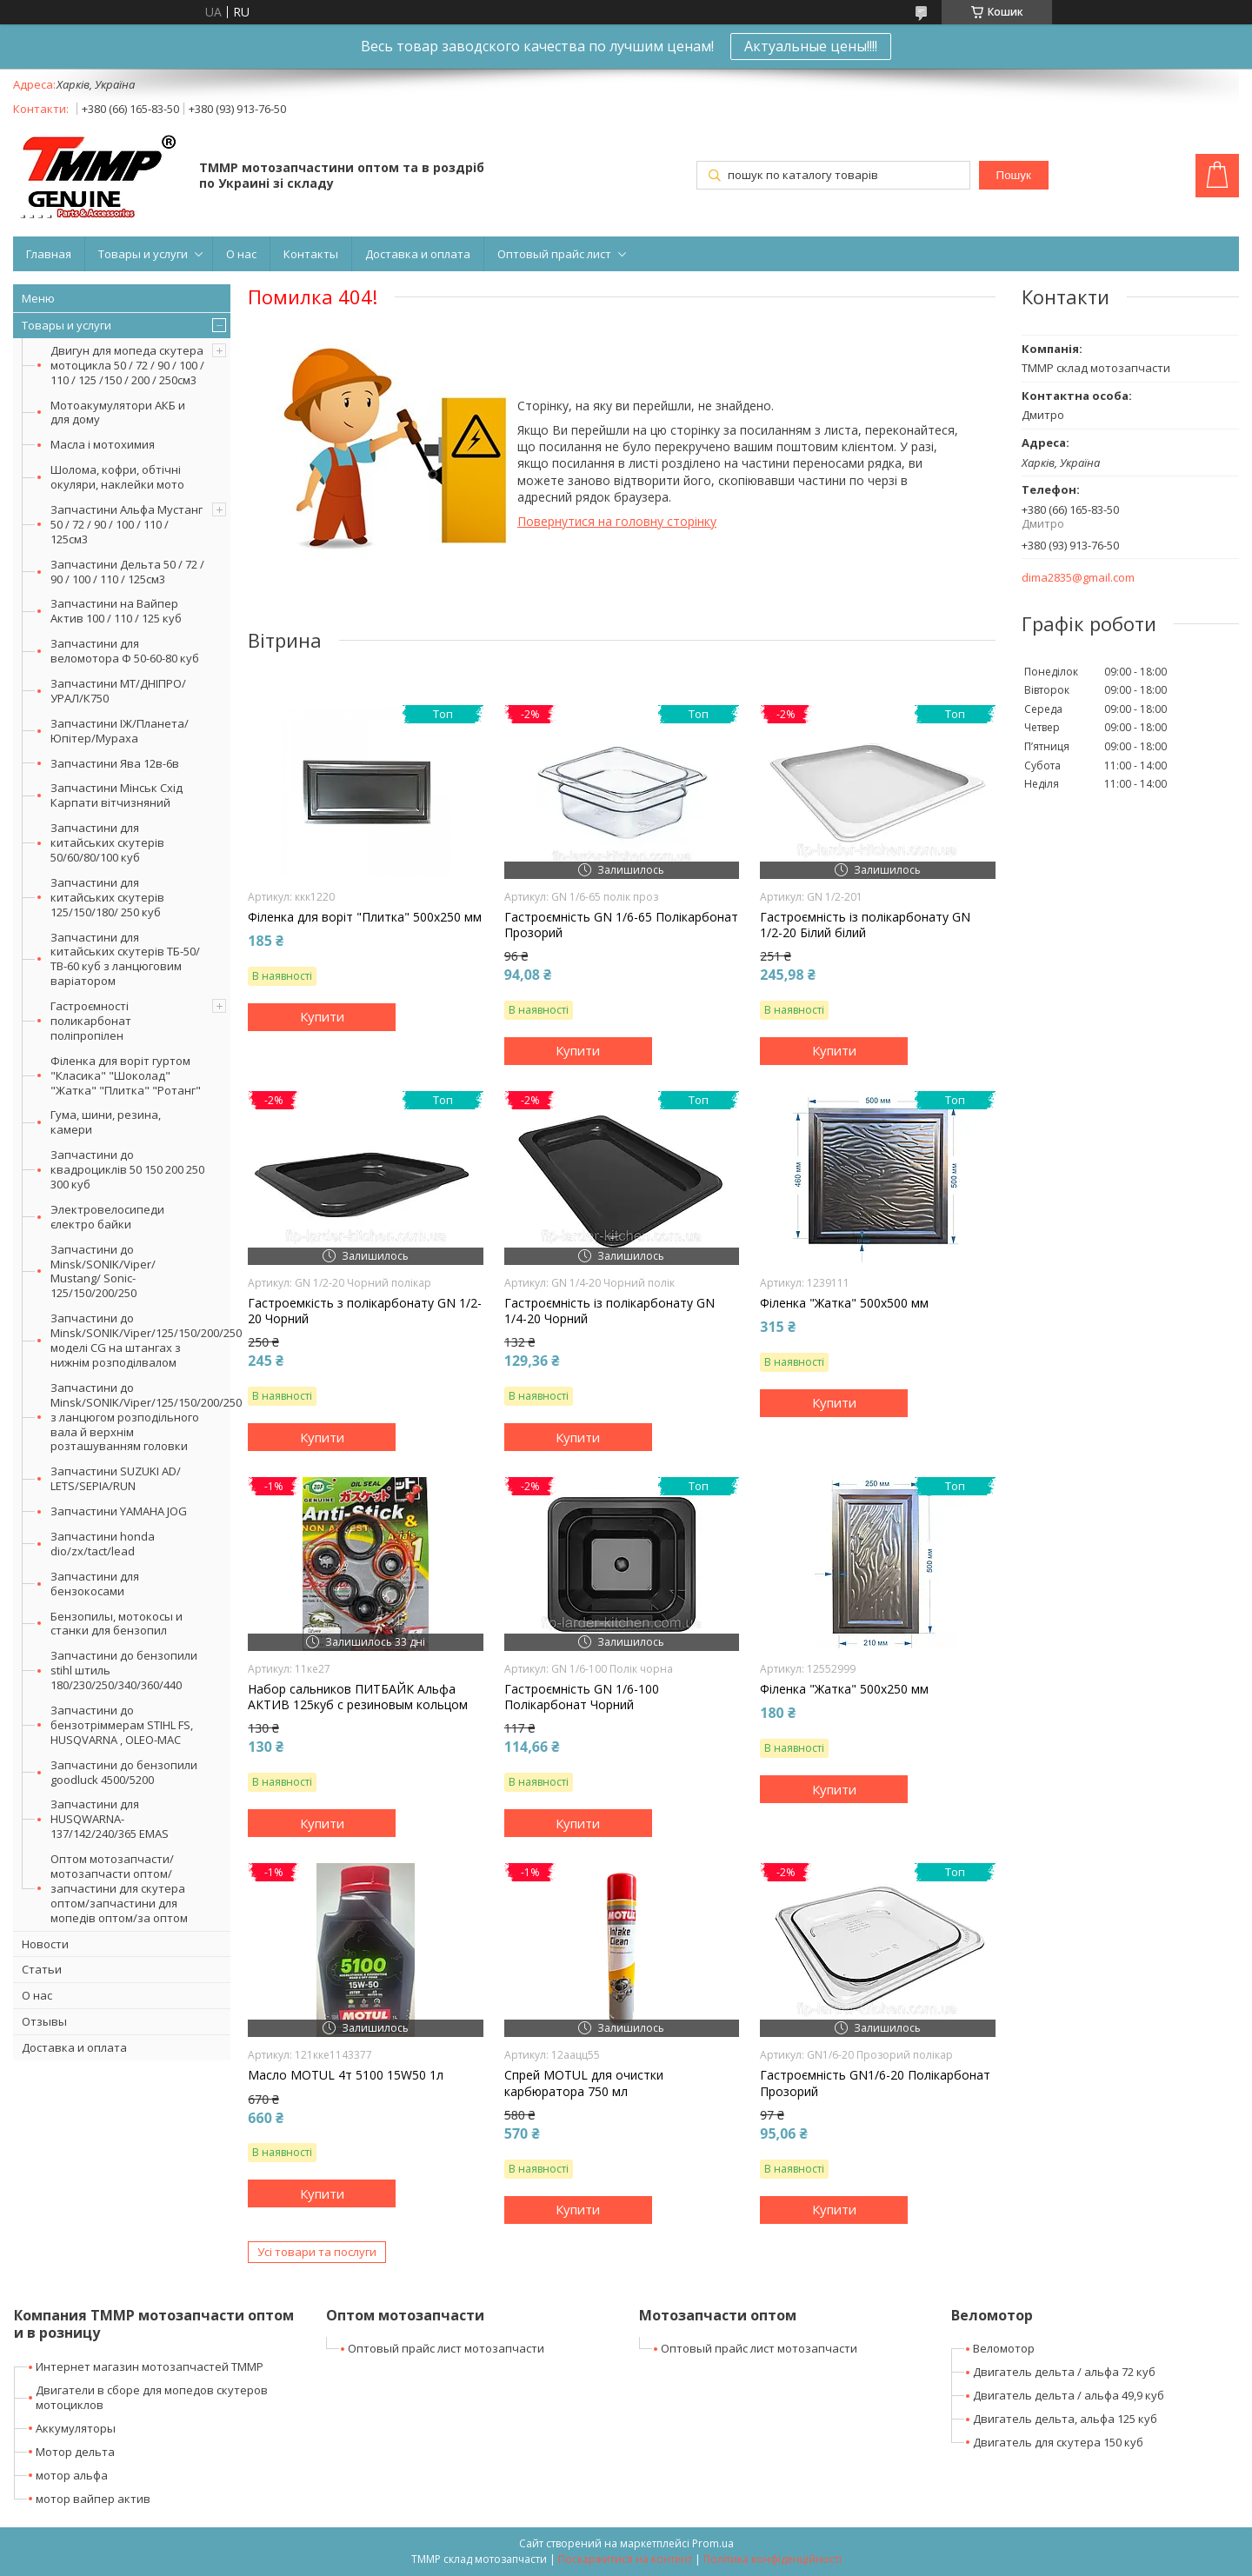 The height and width of the screenshot is (2576, 1252). What do you see at coordinates (417, 254) in the screenshot?
I see `Доставка и оплата` at bounding box center [417, 254].